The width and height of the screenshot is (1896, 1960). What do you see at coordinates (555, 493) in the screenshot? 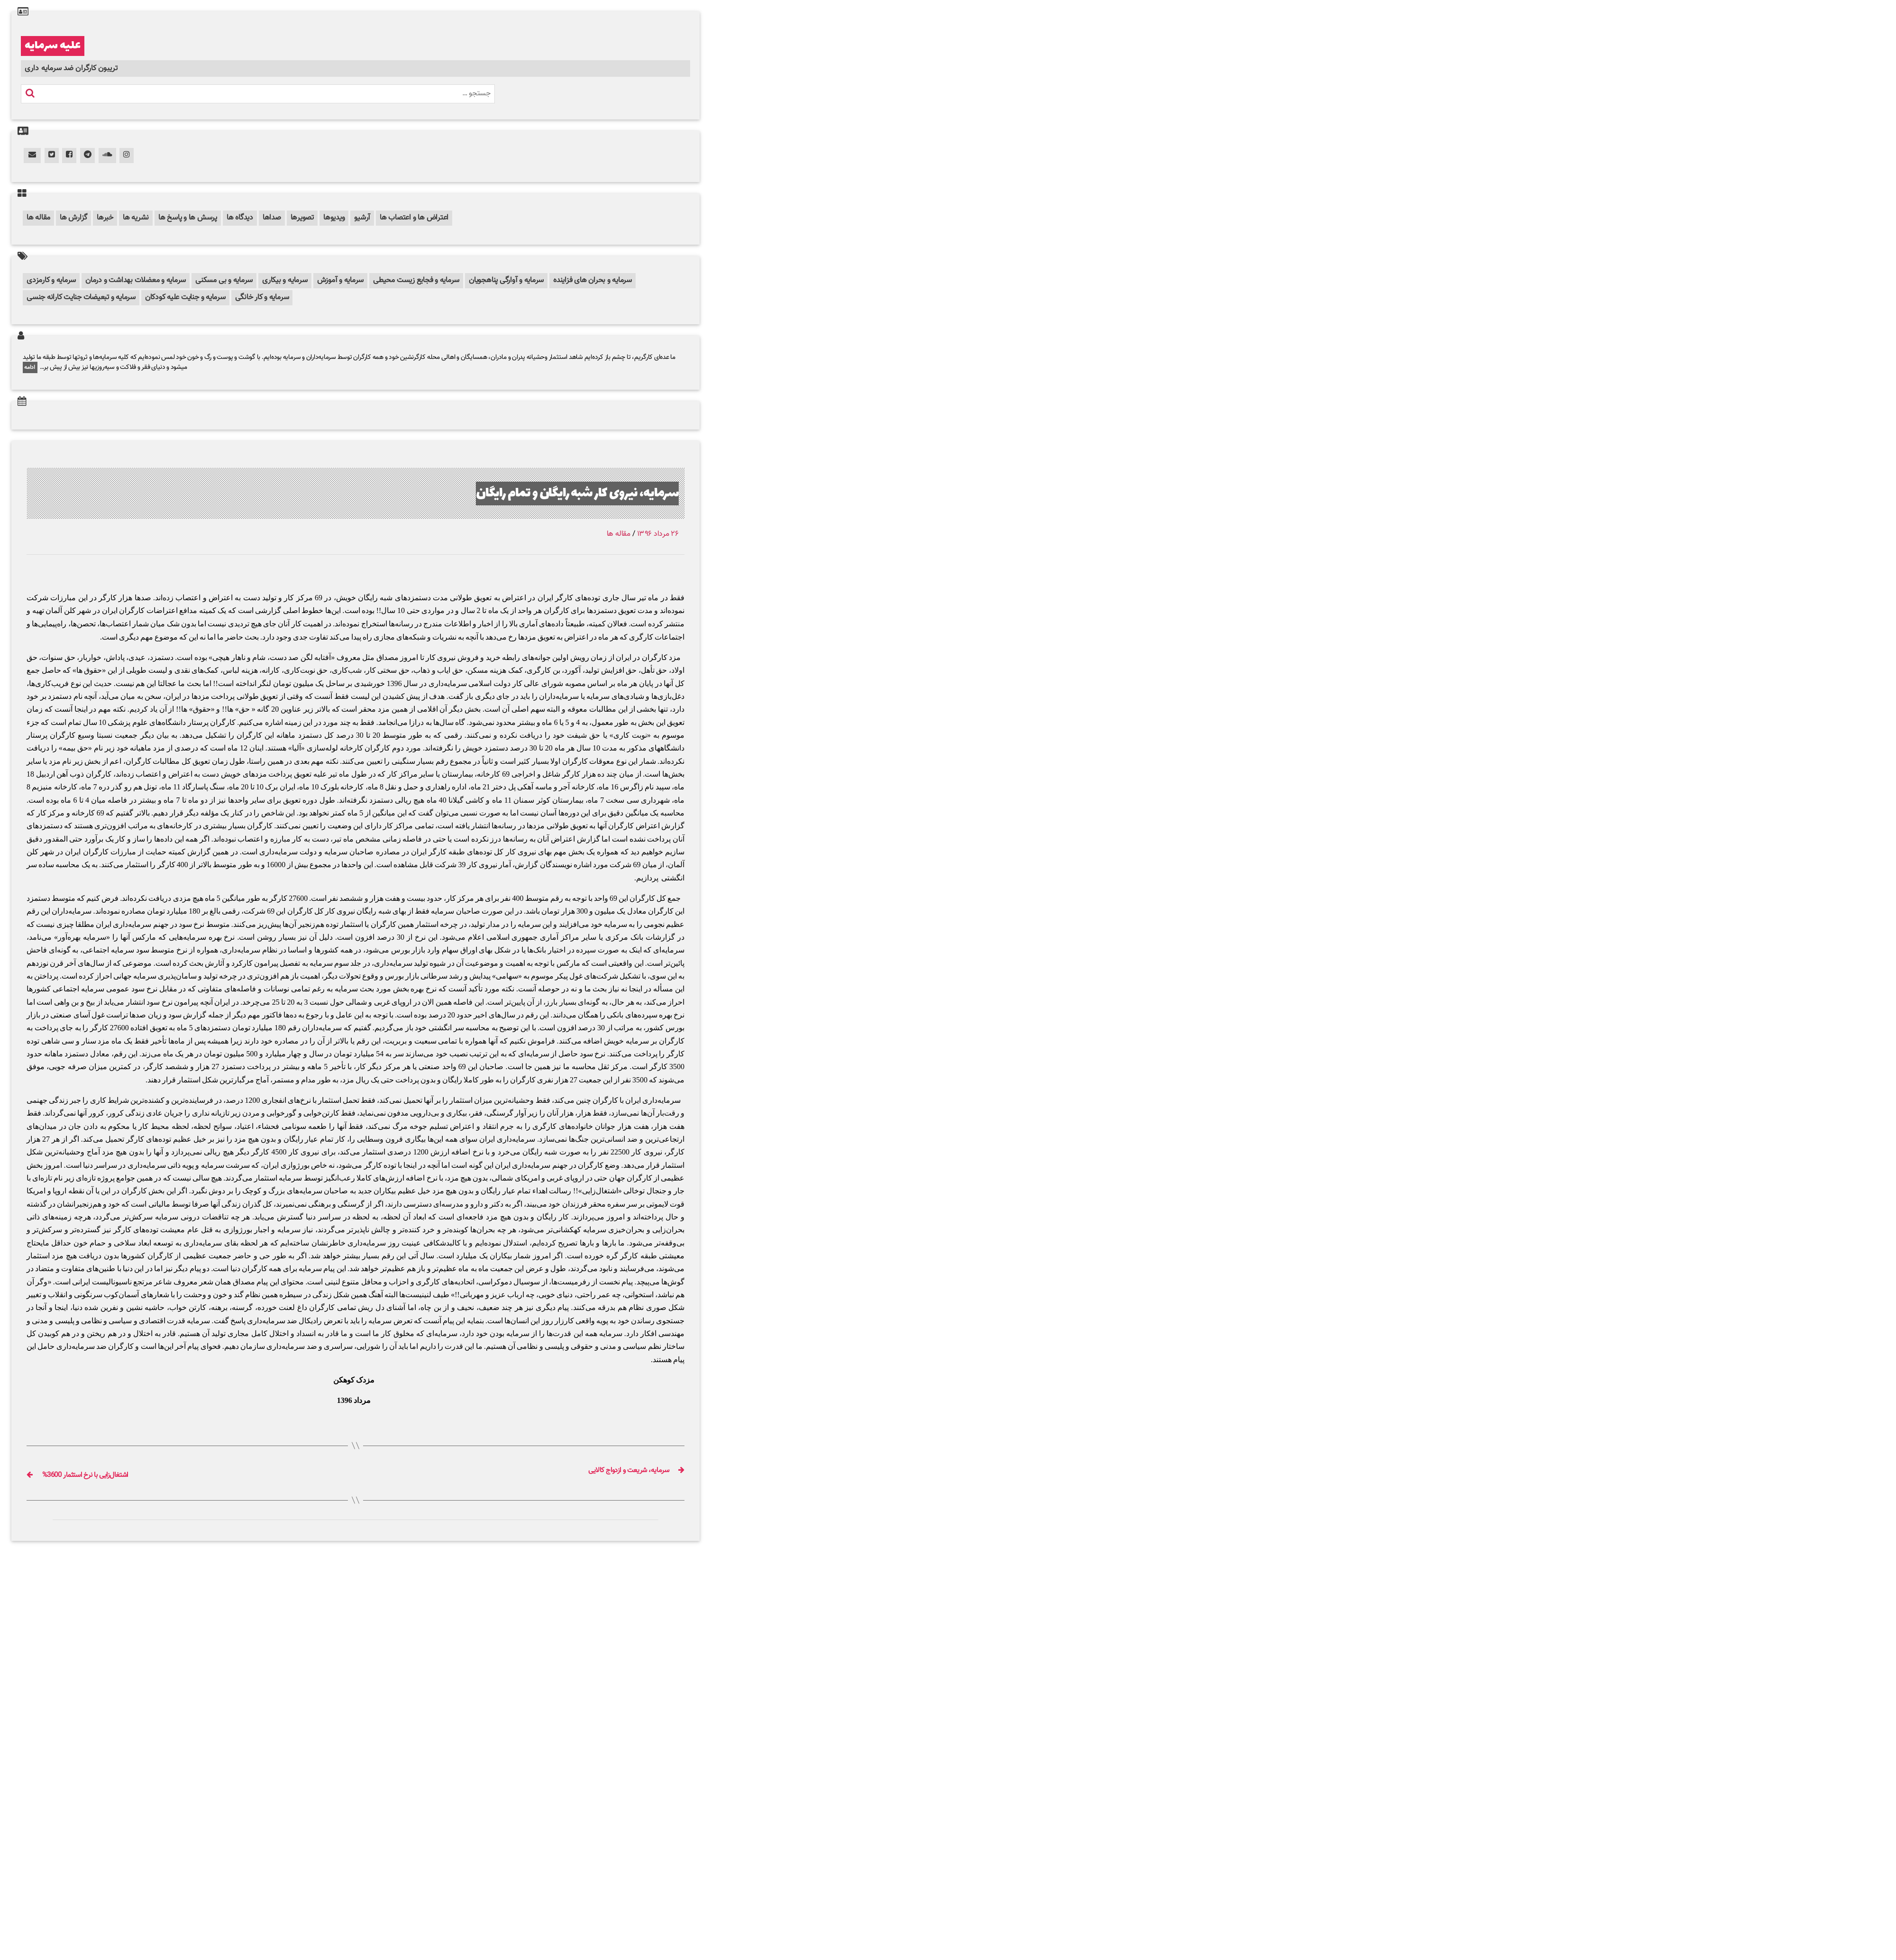
I see `سرمایه، نیروی کار شبه رایگان و تمام رایگان` at bounding box center [555, 493].